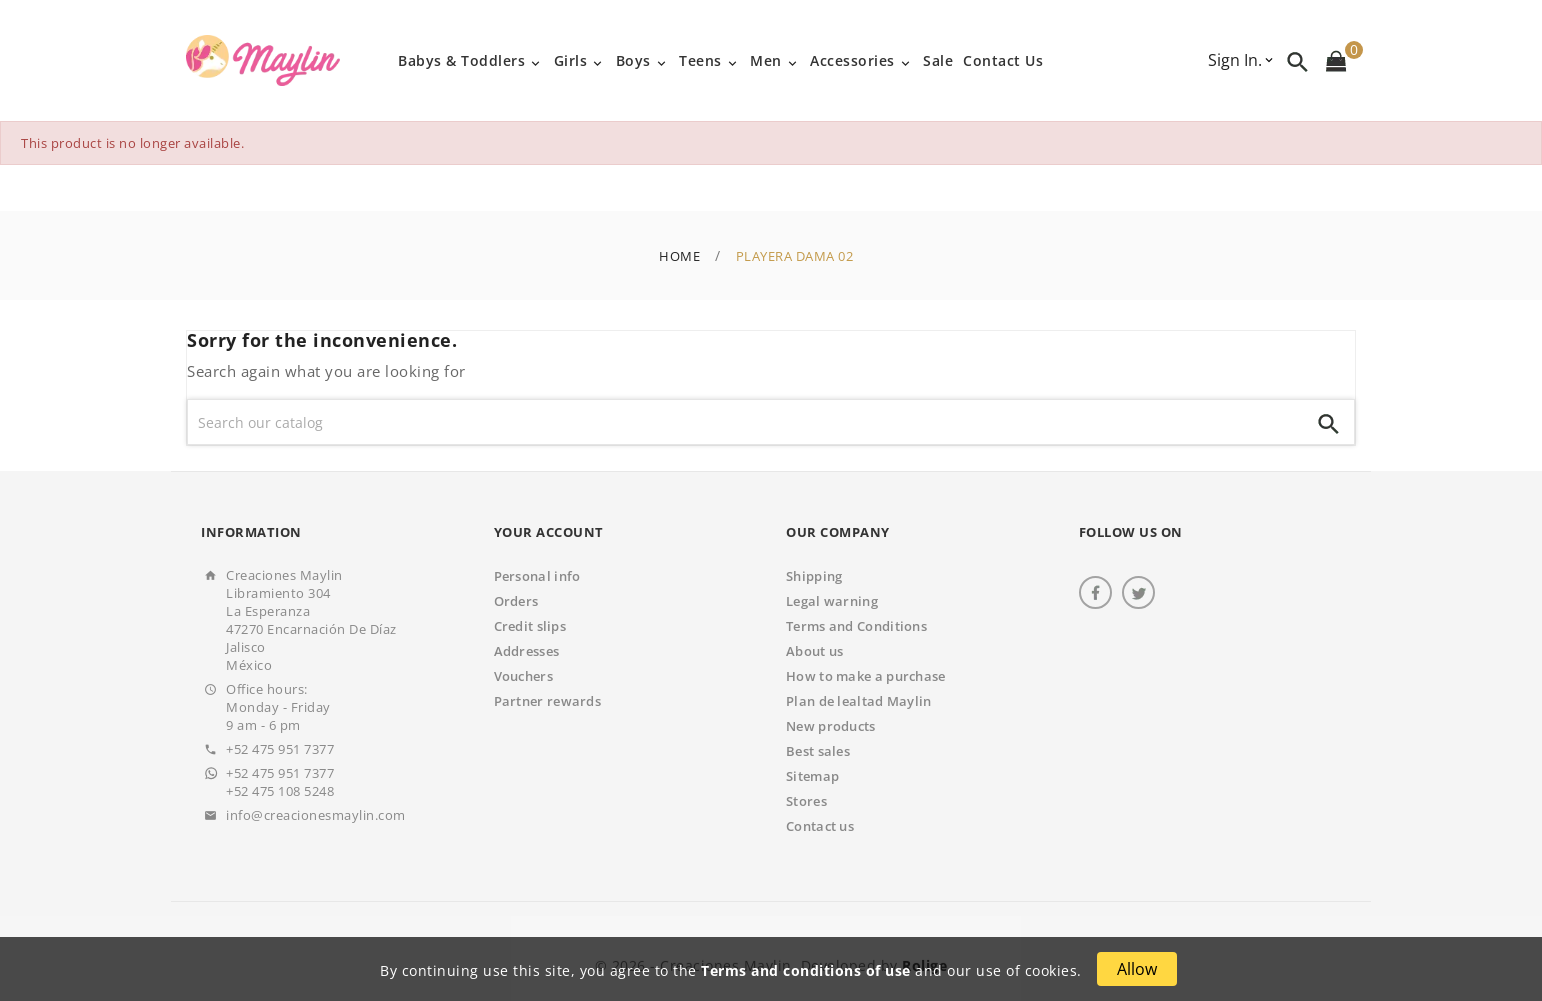 The width and height of the screenshot is (1542, 1001). I want to click on New products, so click(831, 726).